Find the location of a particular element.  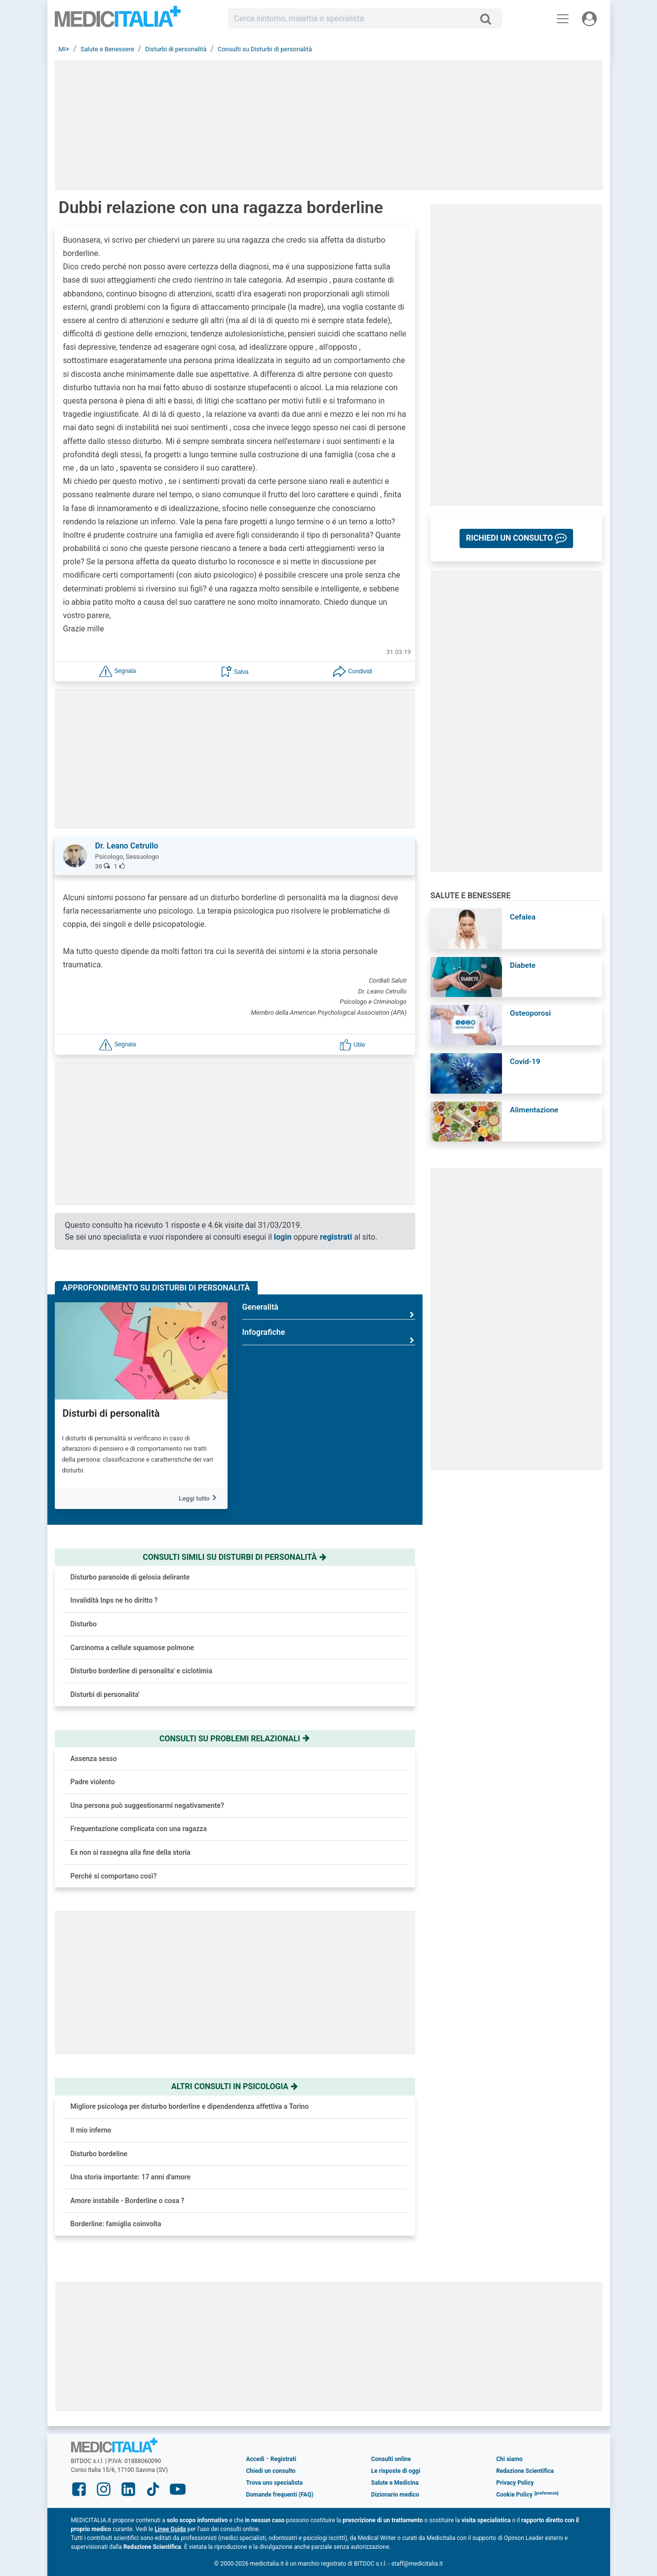

Cookie Policy is located at coordinates (514, 2494).